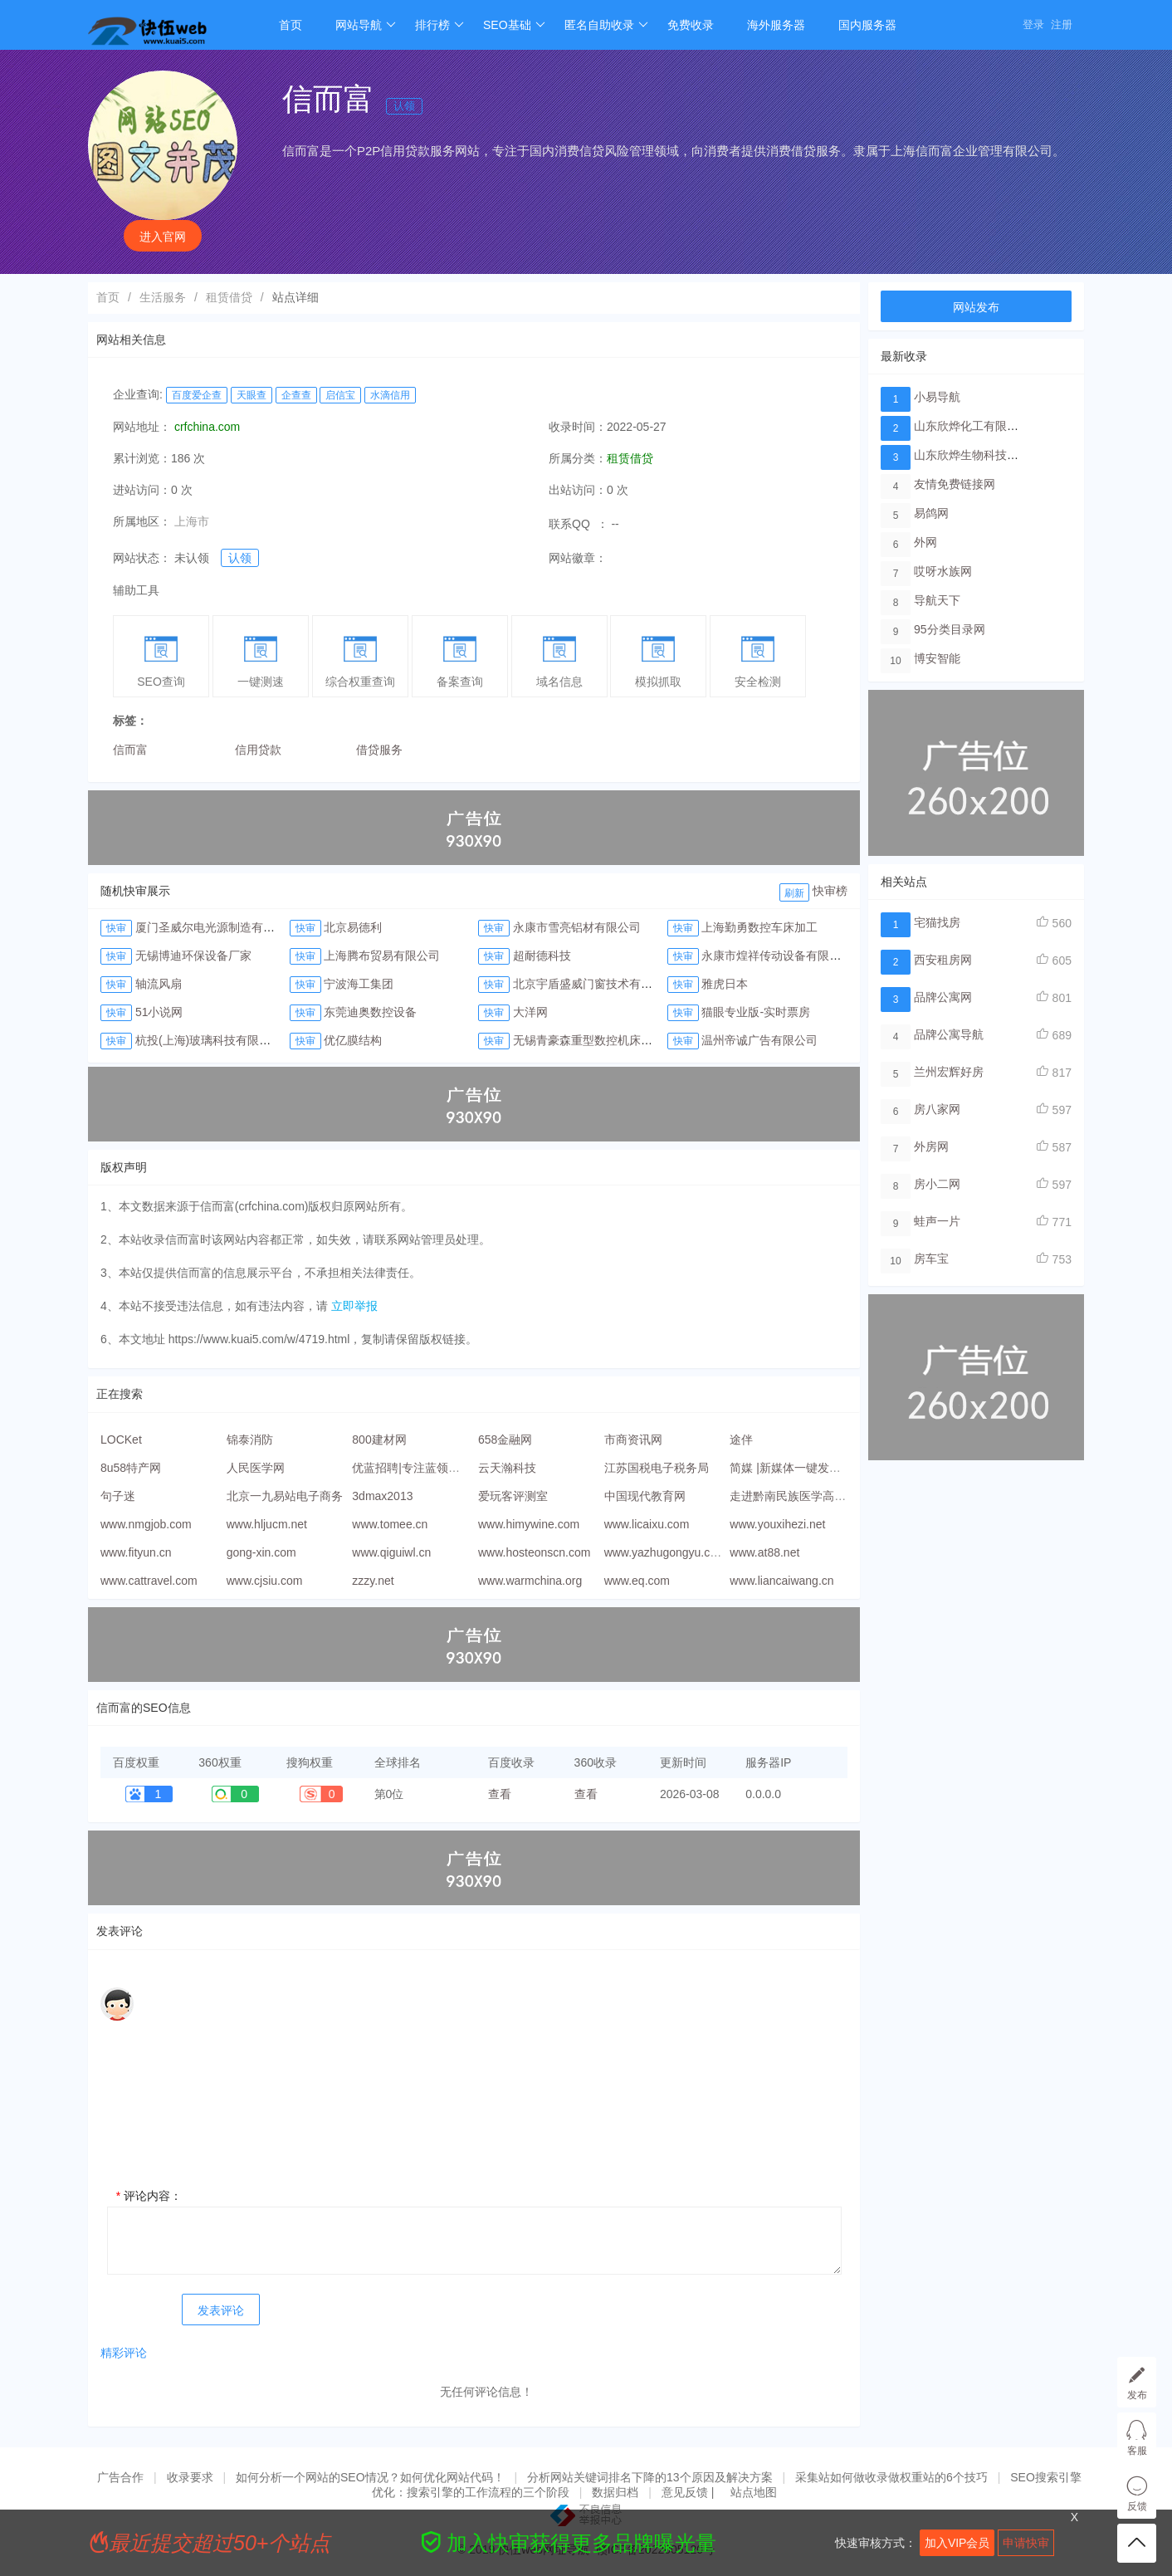 This screenshot has height=2576, width=1172. What do you see at coordinates (724, 983) in the screenshot?
I see `雅虎日本` at bounding box center [724, 983].